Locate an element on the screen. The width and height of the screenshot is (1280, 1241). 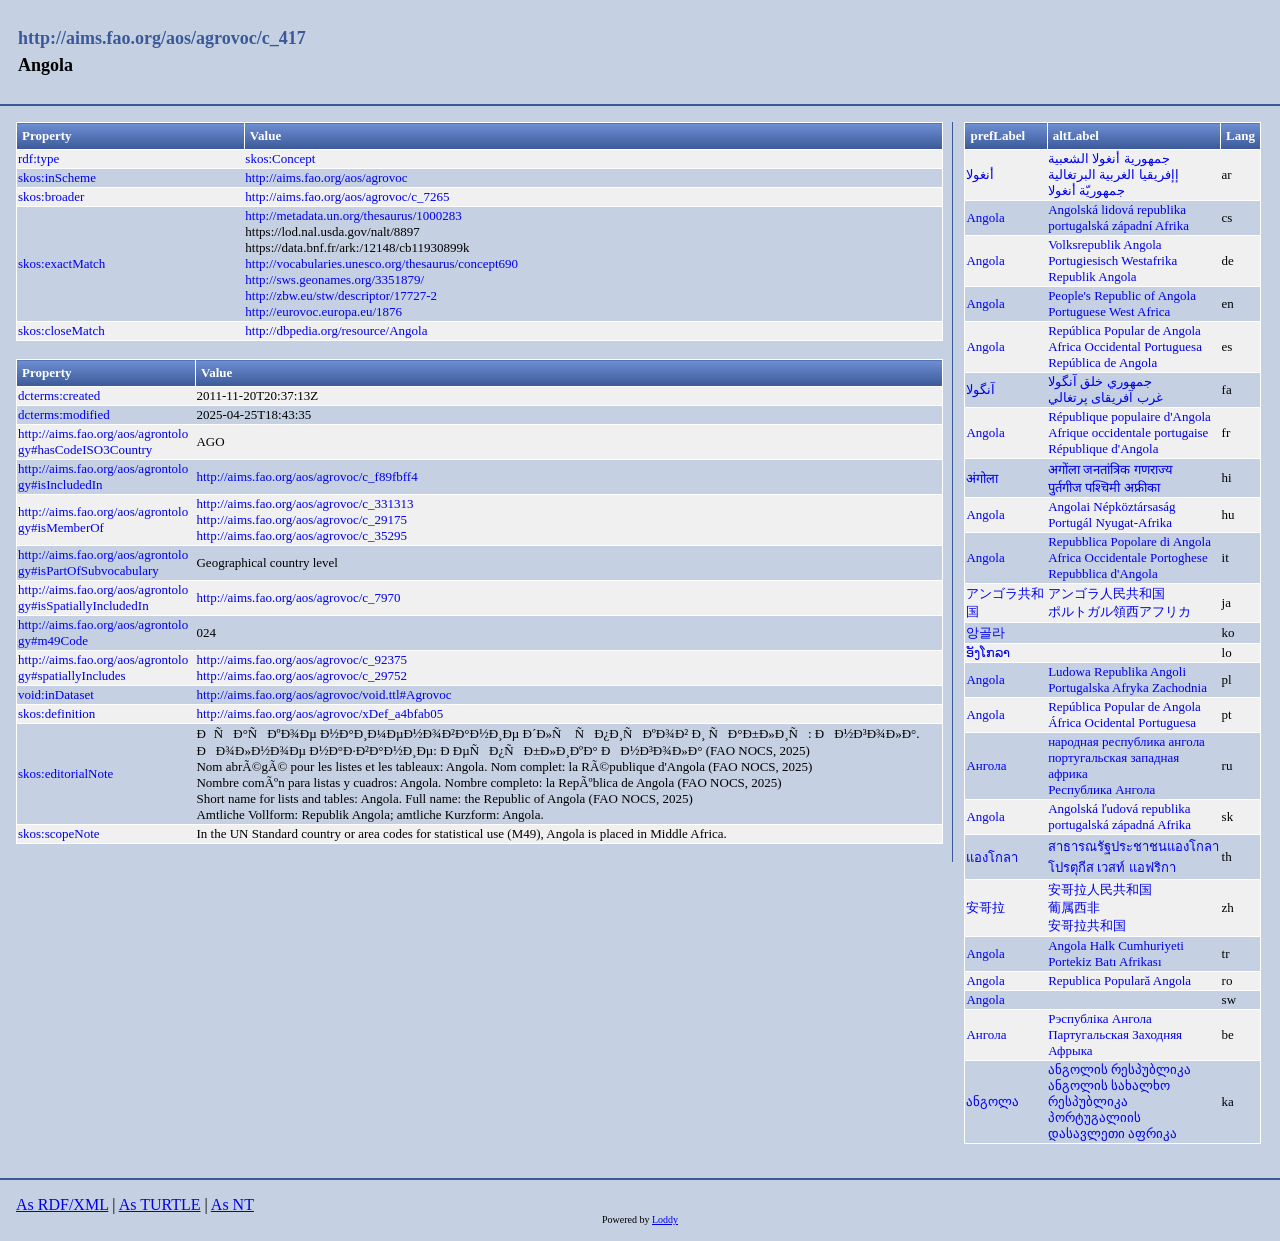
أنغولا is located at coordinates (980, 174).